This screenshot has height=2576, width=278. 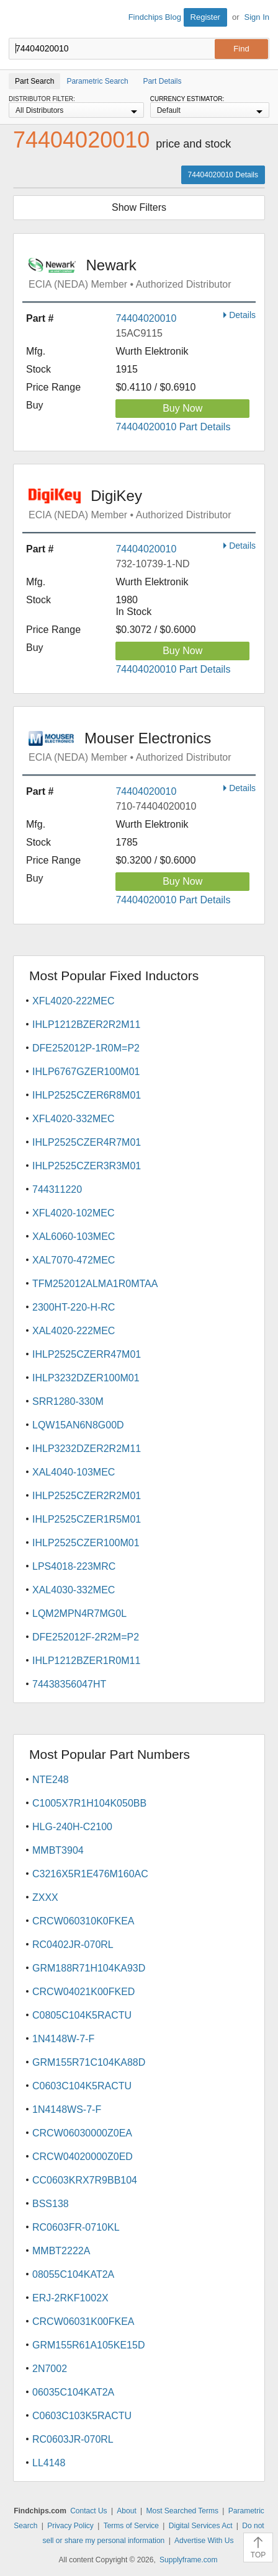 I want to click on XAL6060-103MEC, so click(x=73, y=1236).